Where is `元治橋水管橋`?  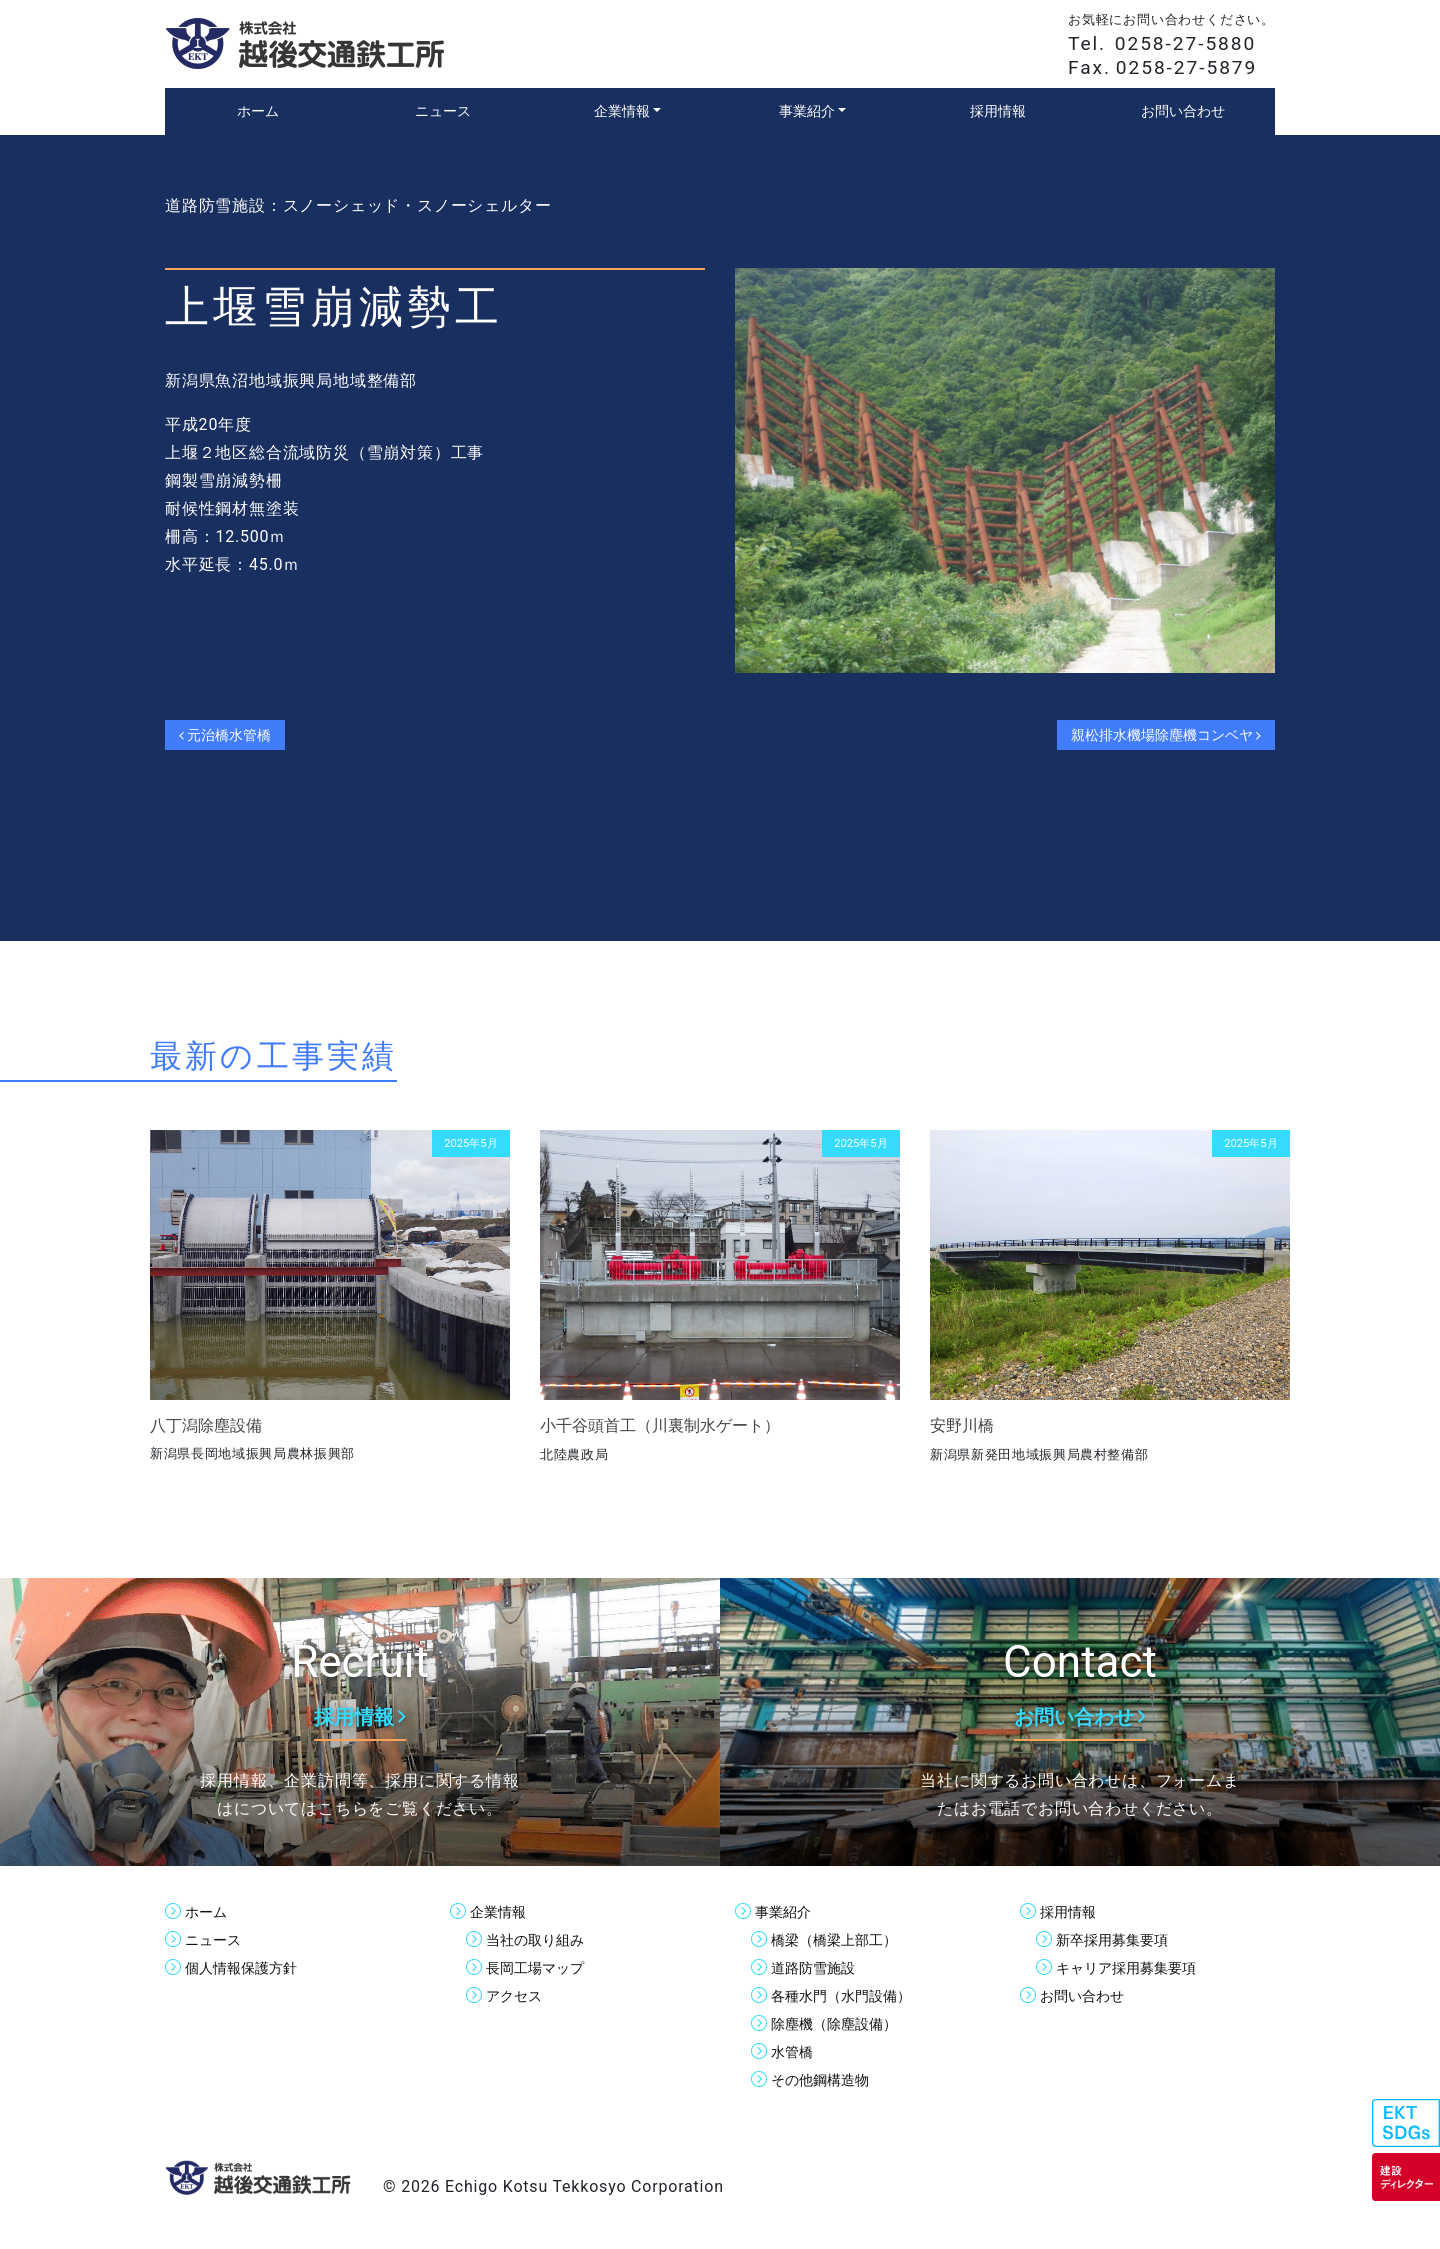 元治橋水管橋 is located at coordinates (234, 734).